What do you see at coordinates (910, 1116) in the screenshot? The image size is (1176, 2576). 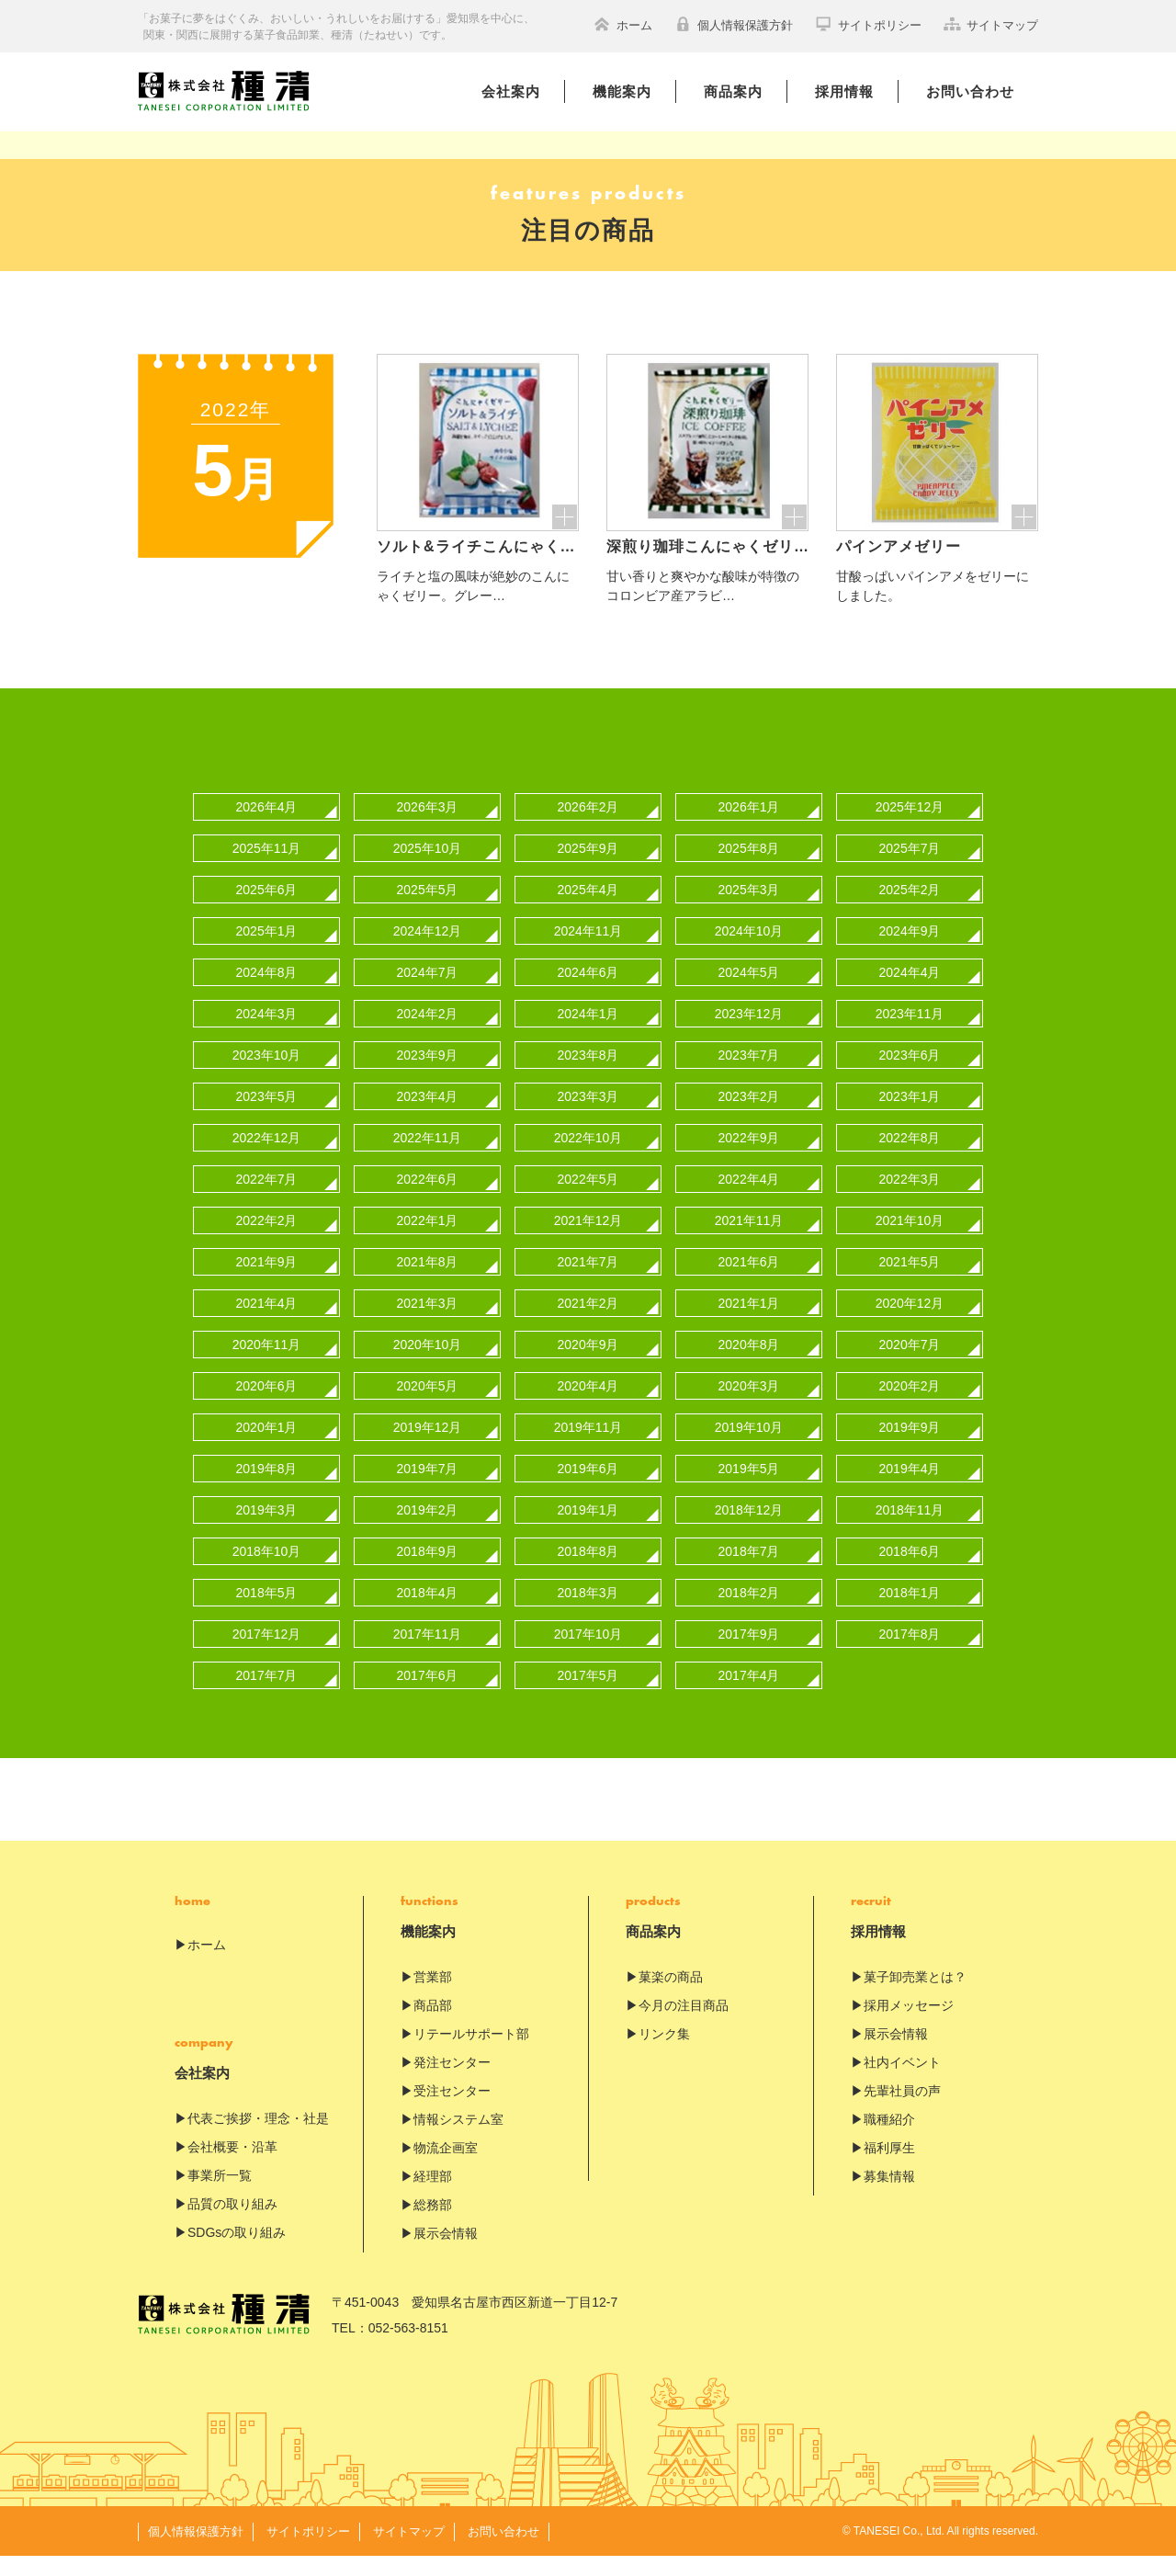 I see `2023年1月` at bounding box center [910, 1116].